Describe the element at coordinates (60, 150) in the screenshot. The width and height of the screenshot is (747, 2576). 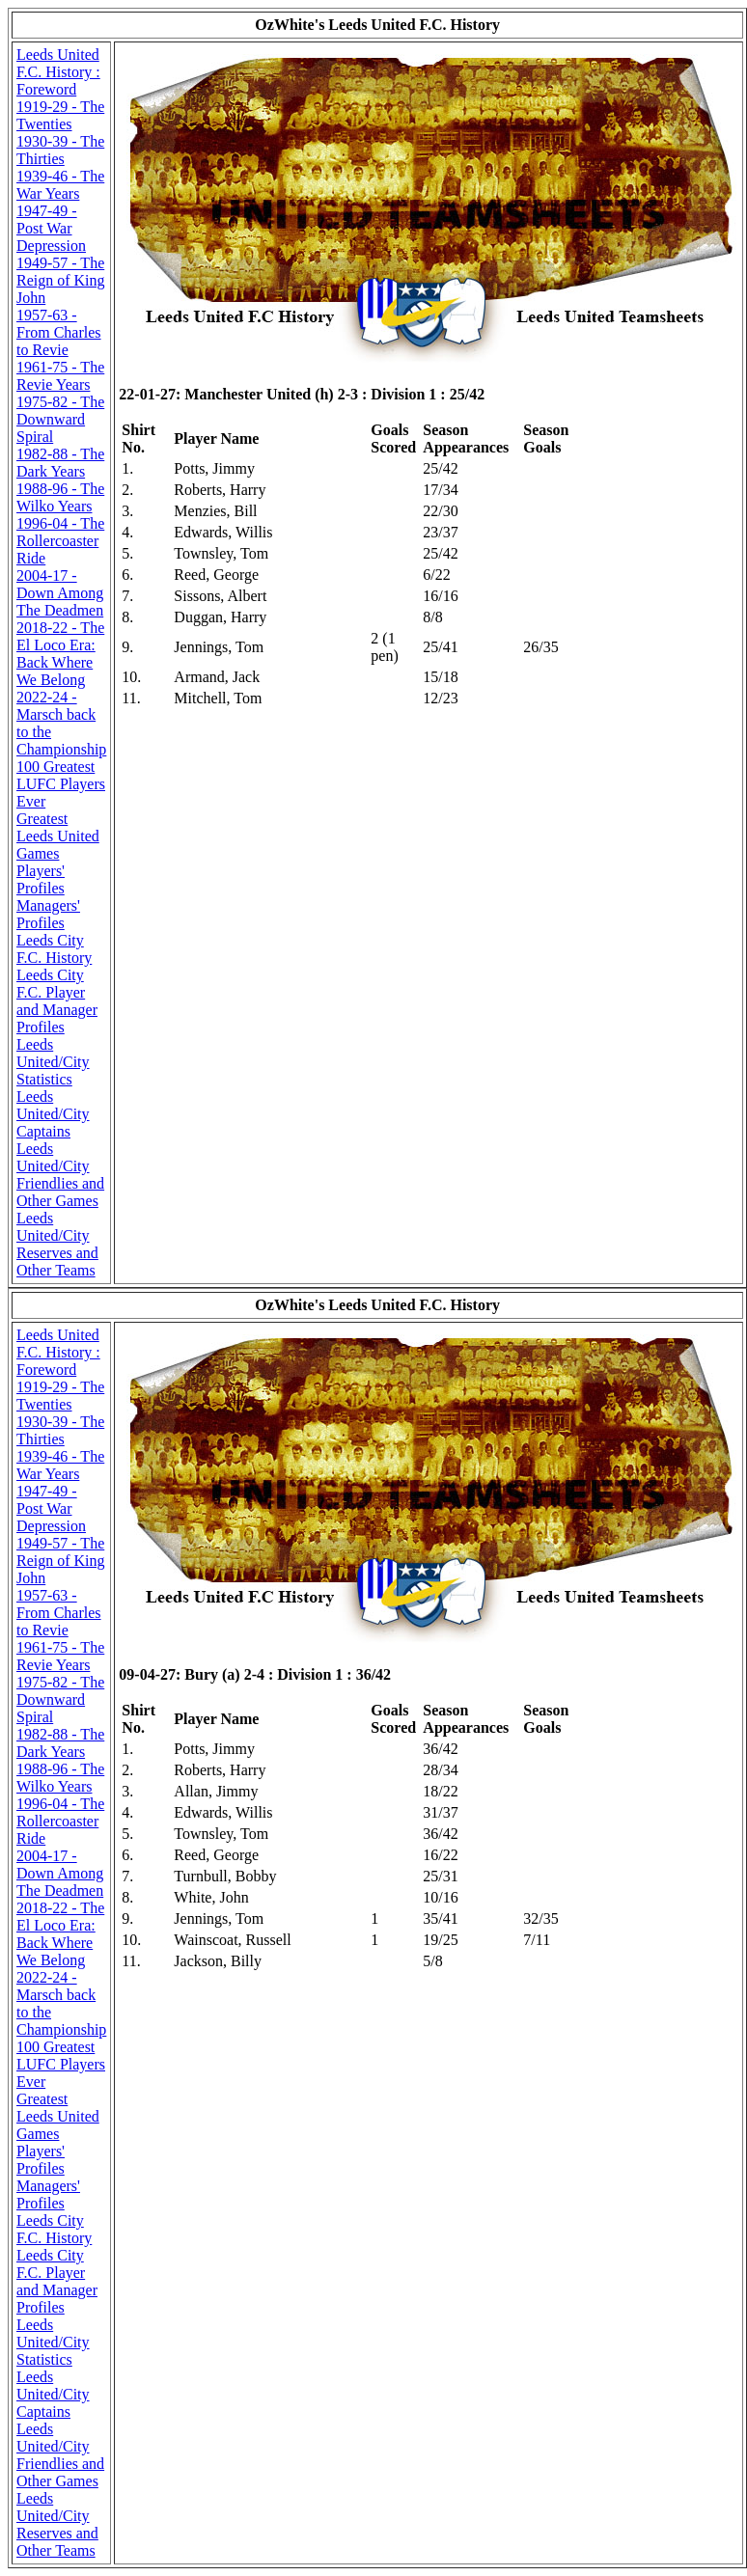
I see `1930-39 - The Thirties` at that location.